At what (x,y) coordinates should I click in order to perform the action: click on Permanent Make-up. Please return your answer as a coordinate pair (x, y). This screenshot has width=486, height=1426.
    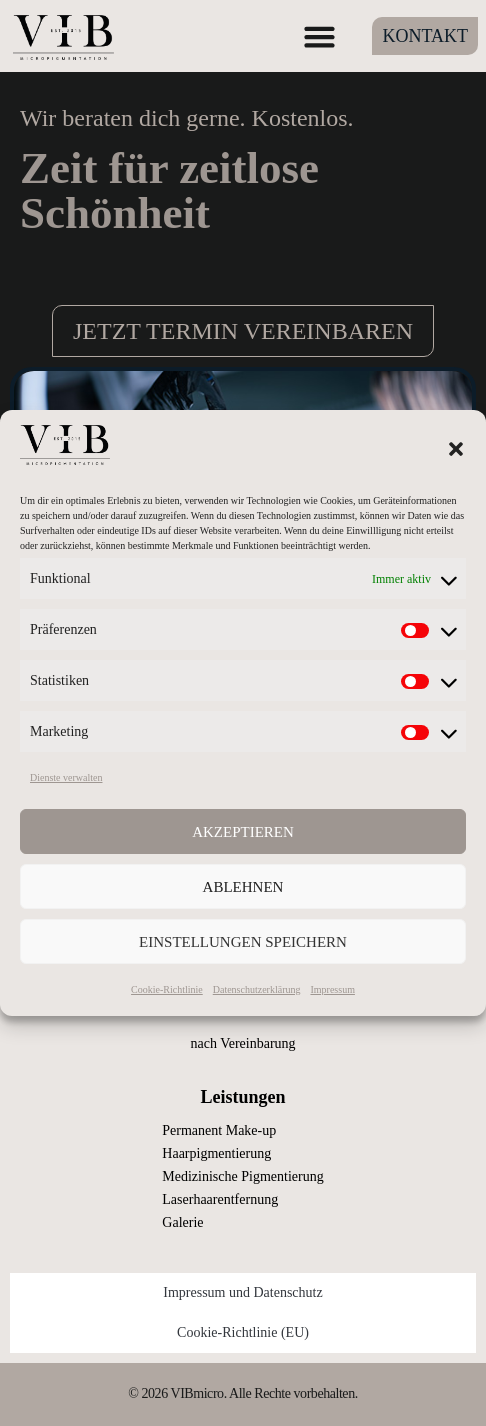
    Looking at the image, I should click on (219, 1130).